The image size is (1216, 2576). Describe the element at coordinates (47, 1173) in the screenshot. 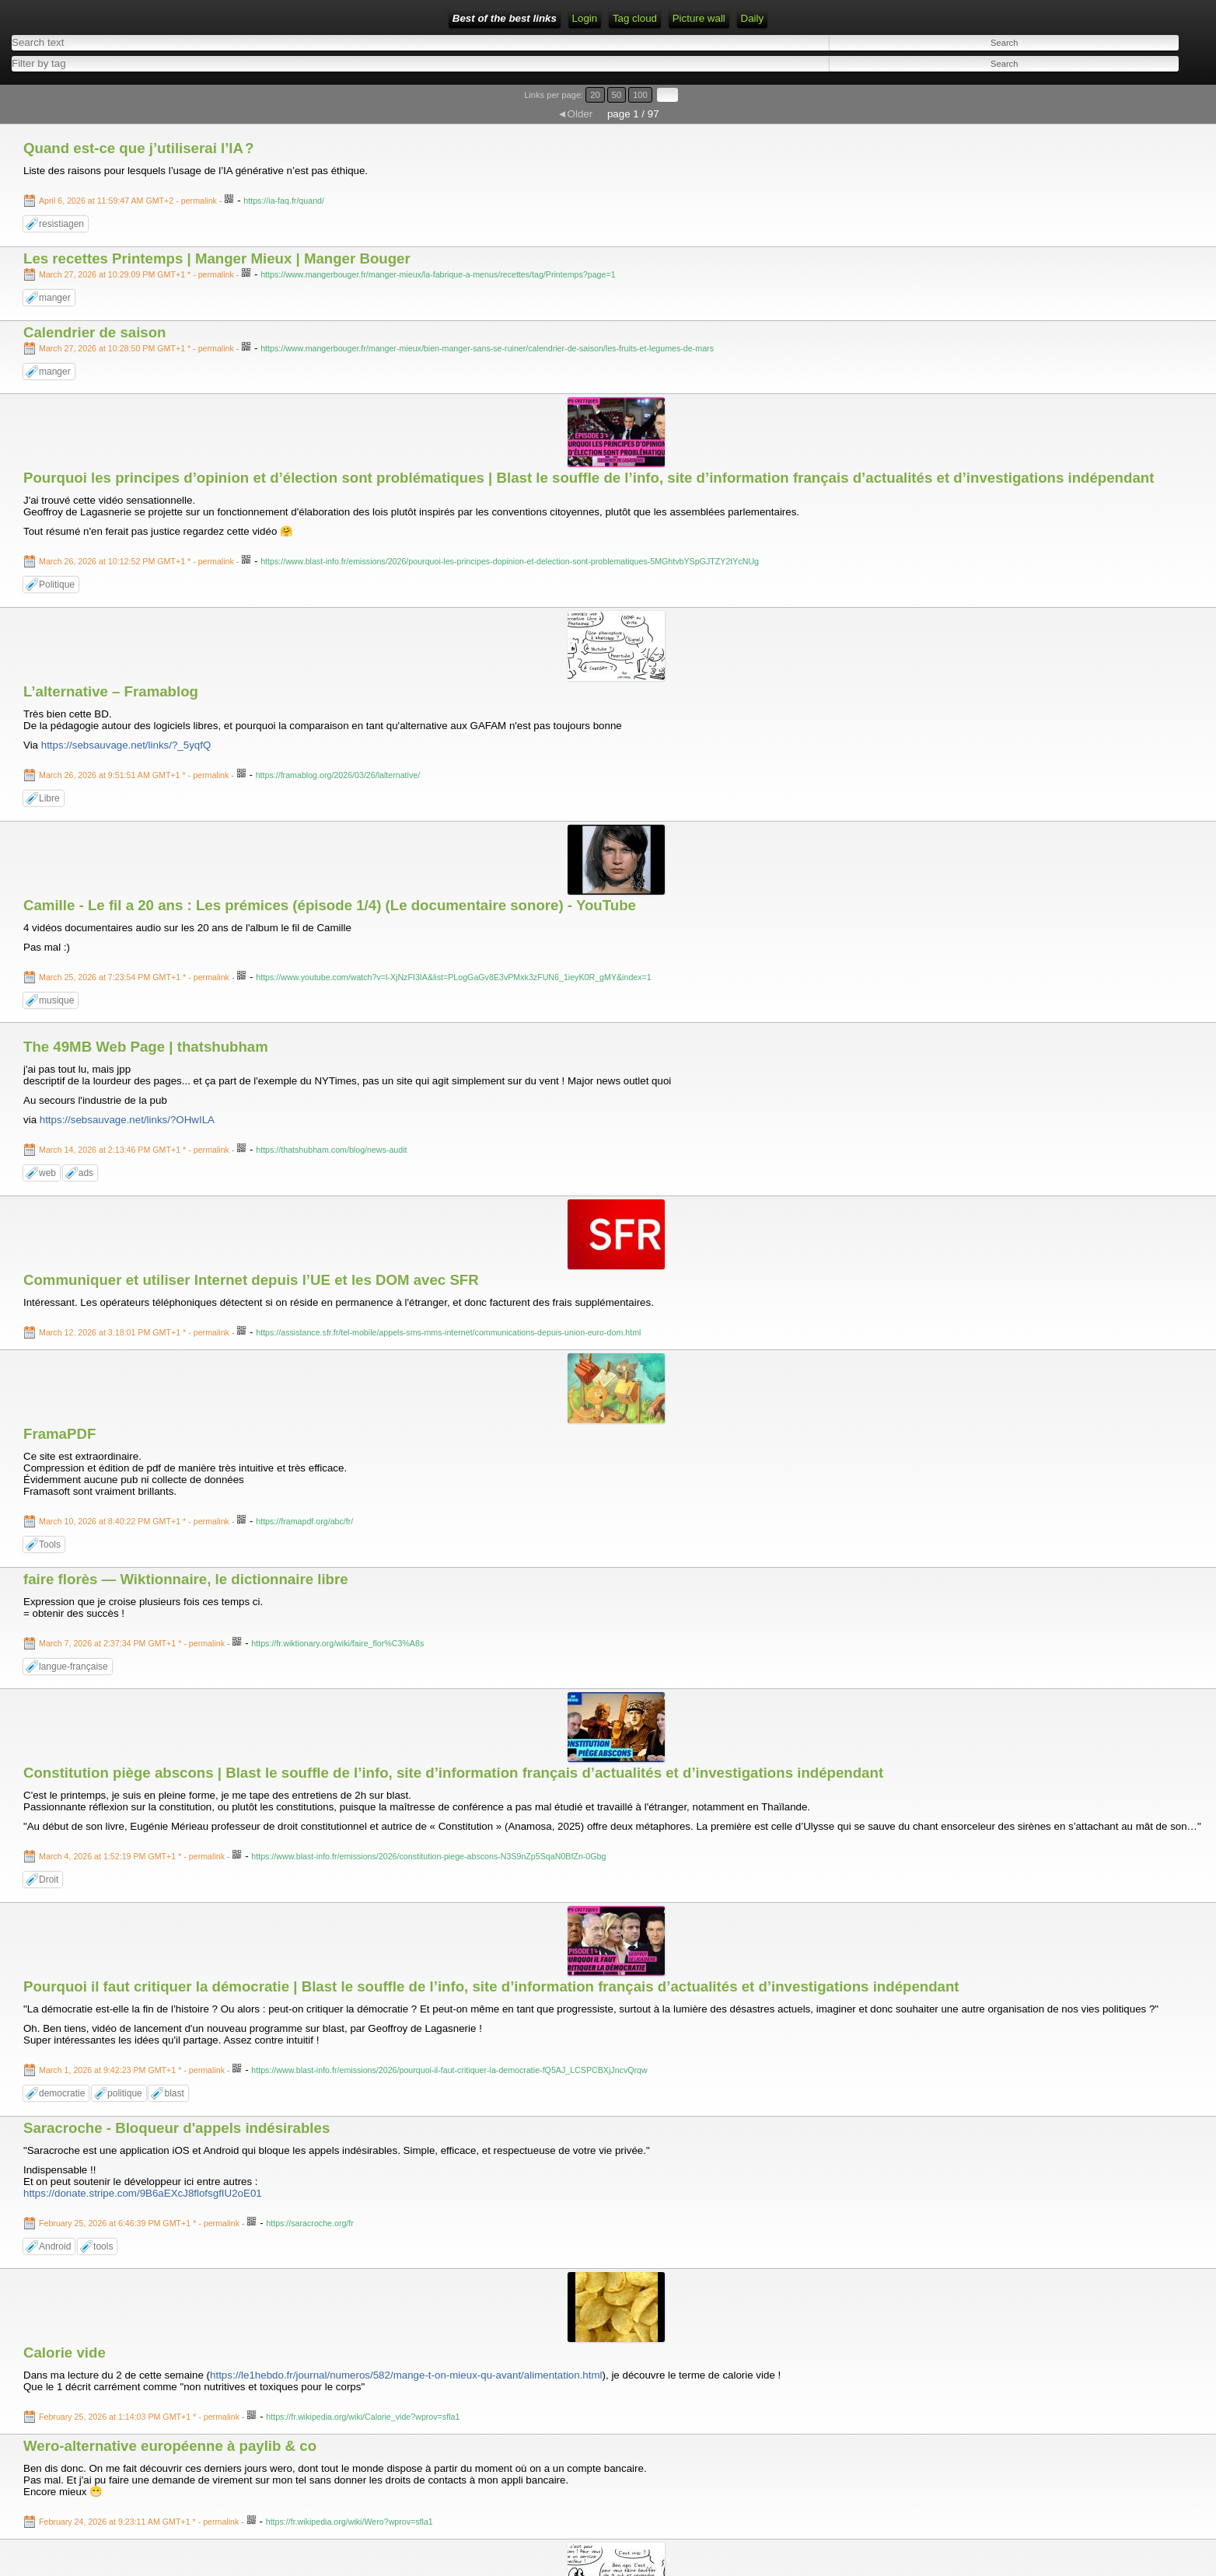

I see `web` at that location.